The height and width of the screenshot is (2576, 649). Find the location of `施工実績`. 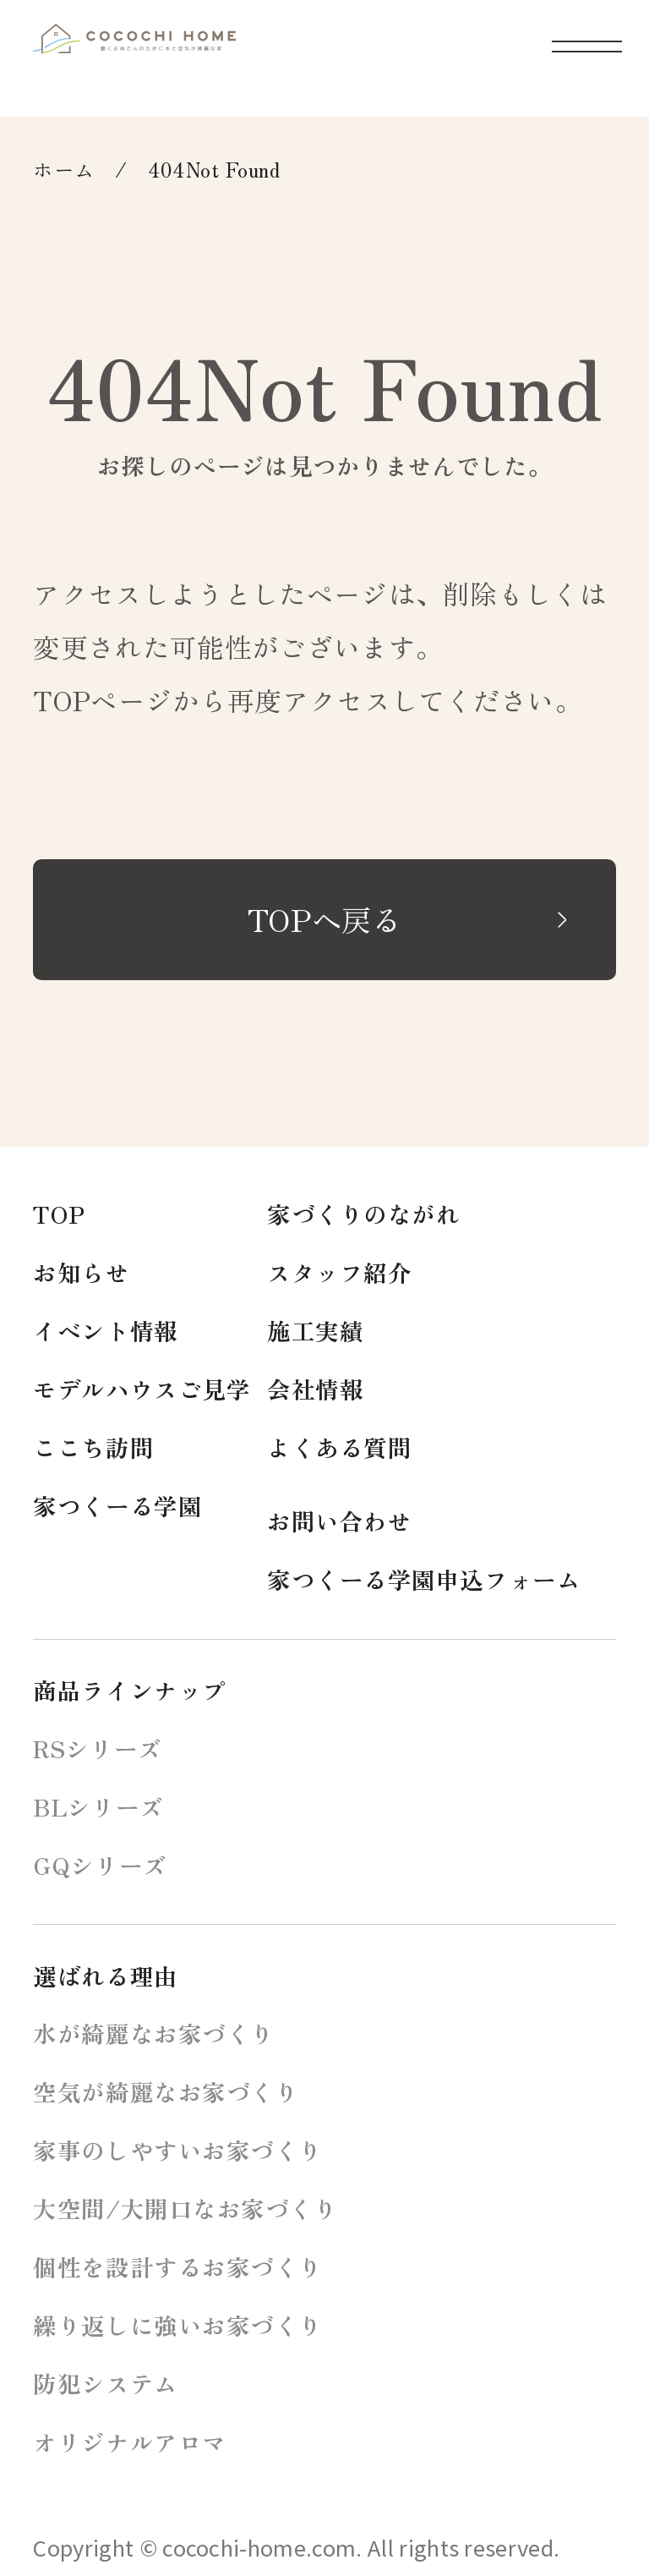

施工実績 is located at coordinates (315, 1330).